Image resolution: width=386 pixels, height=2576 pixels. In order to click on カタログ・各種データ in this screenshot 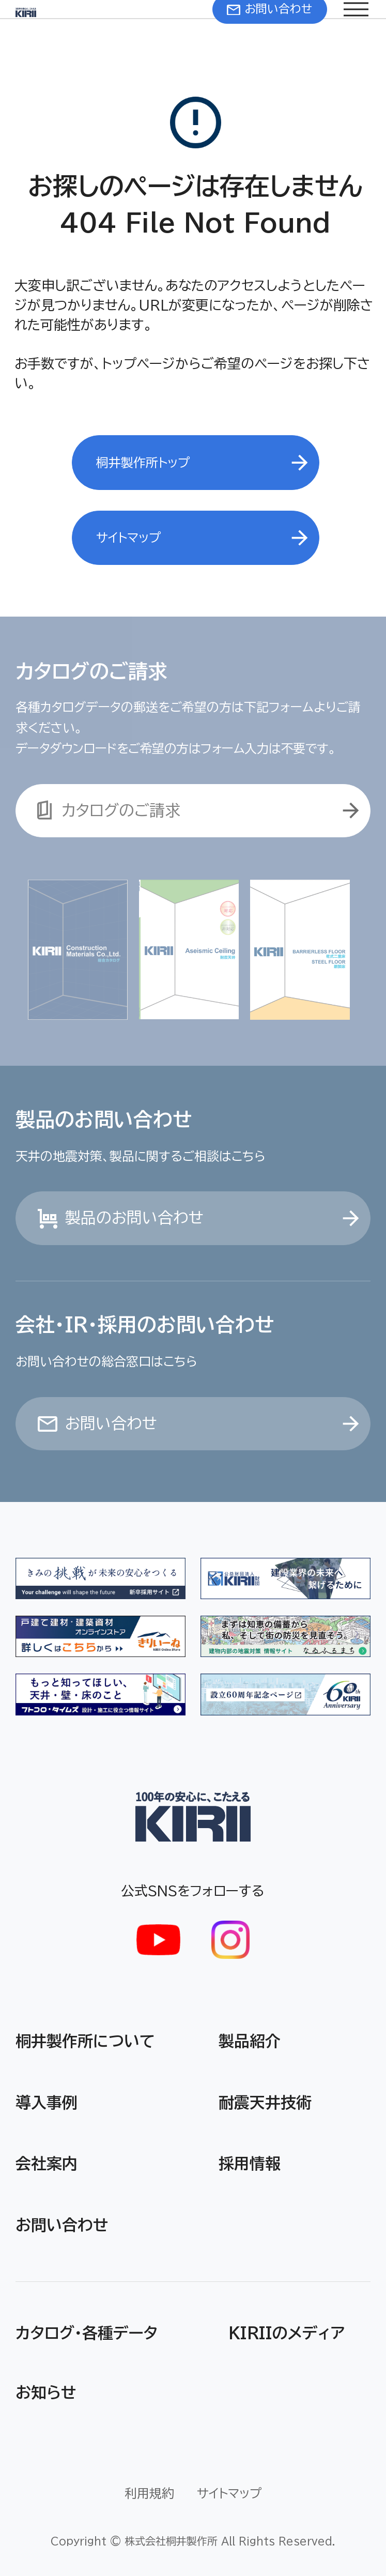, I will do `click(87, 2333)`.